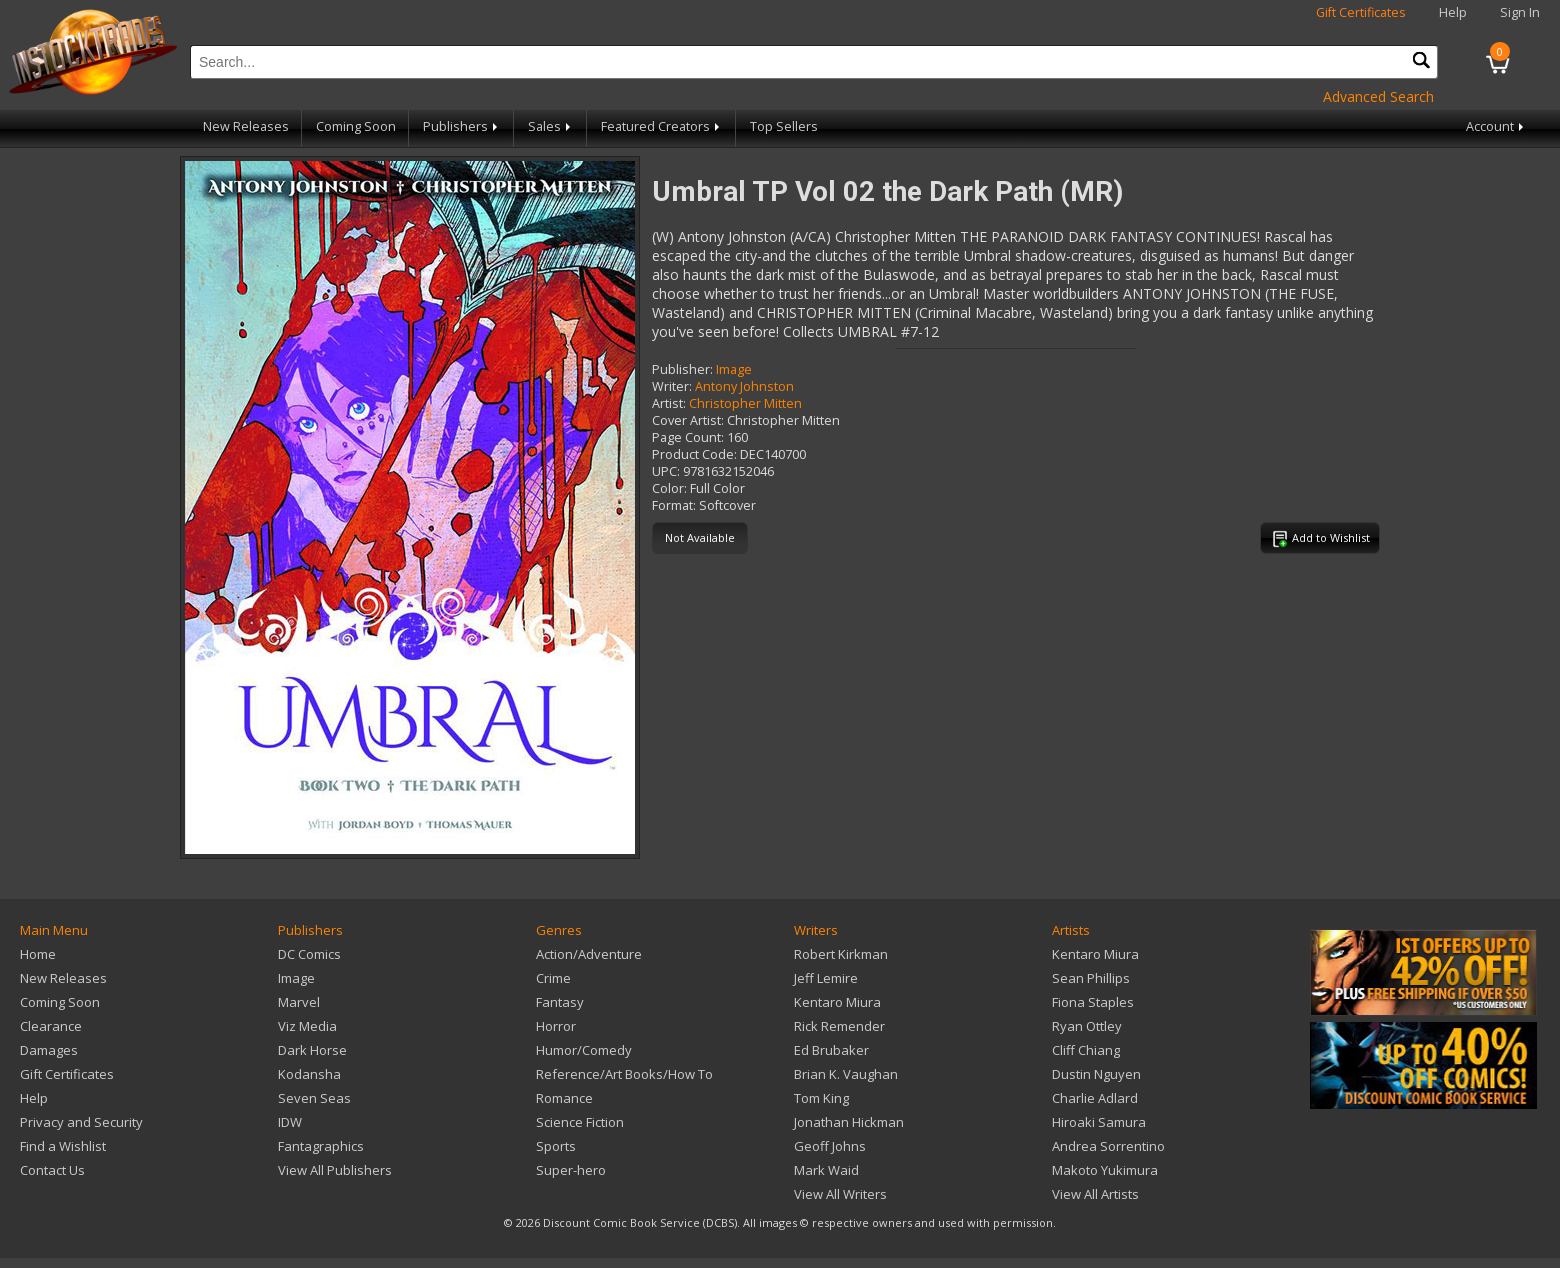 The height and width of the screenshot is (1268, 1560). What do you see at coordinates (831, 1050) in the screenshot?
I see `Ed Brubaker` at bounding box center [831, 1050].